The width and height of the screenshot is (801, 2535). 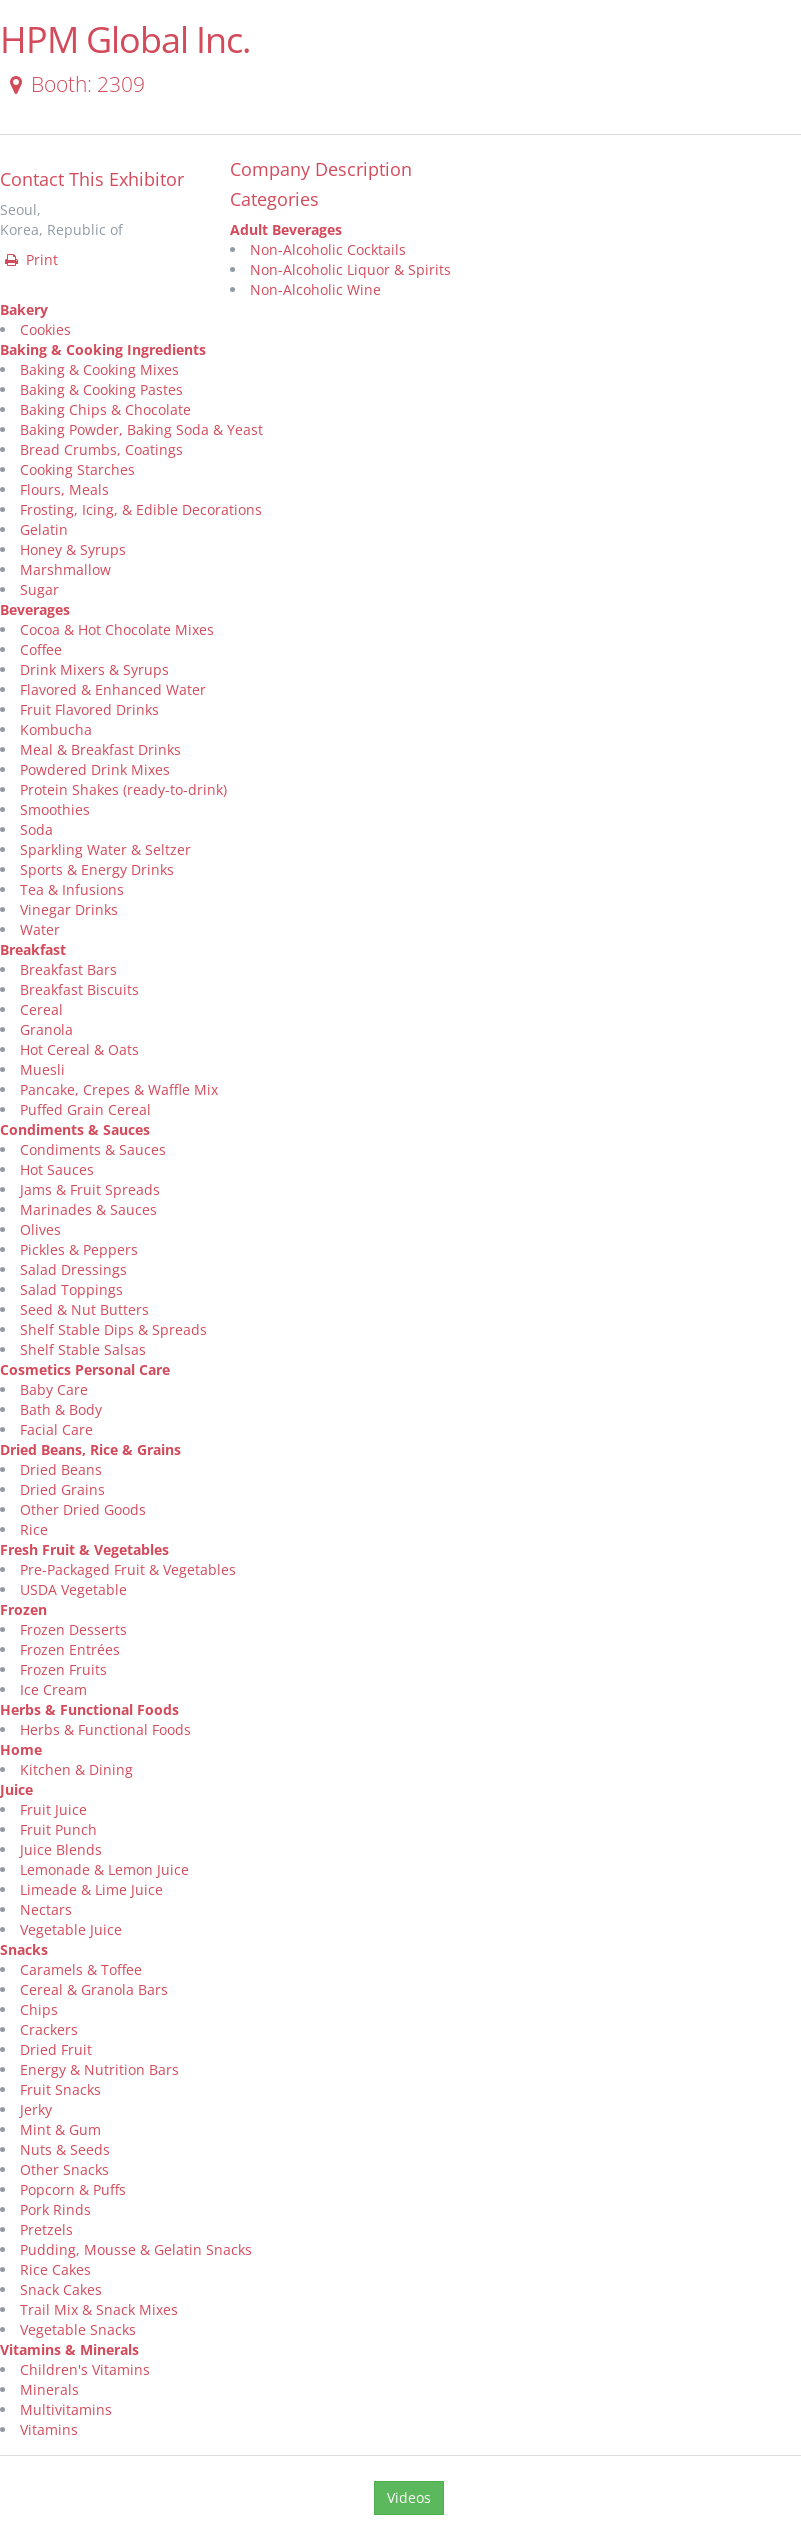 I want to click on Popcorn & Puffs, so click(x=73, y=2189).